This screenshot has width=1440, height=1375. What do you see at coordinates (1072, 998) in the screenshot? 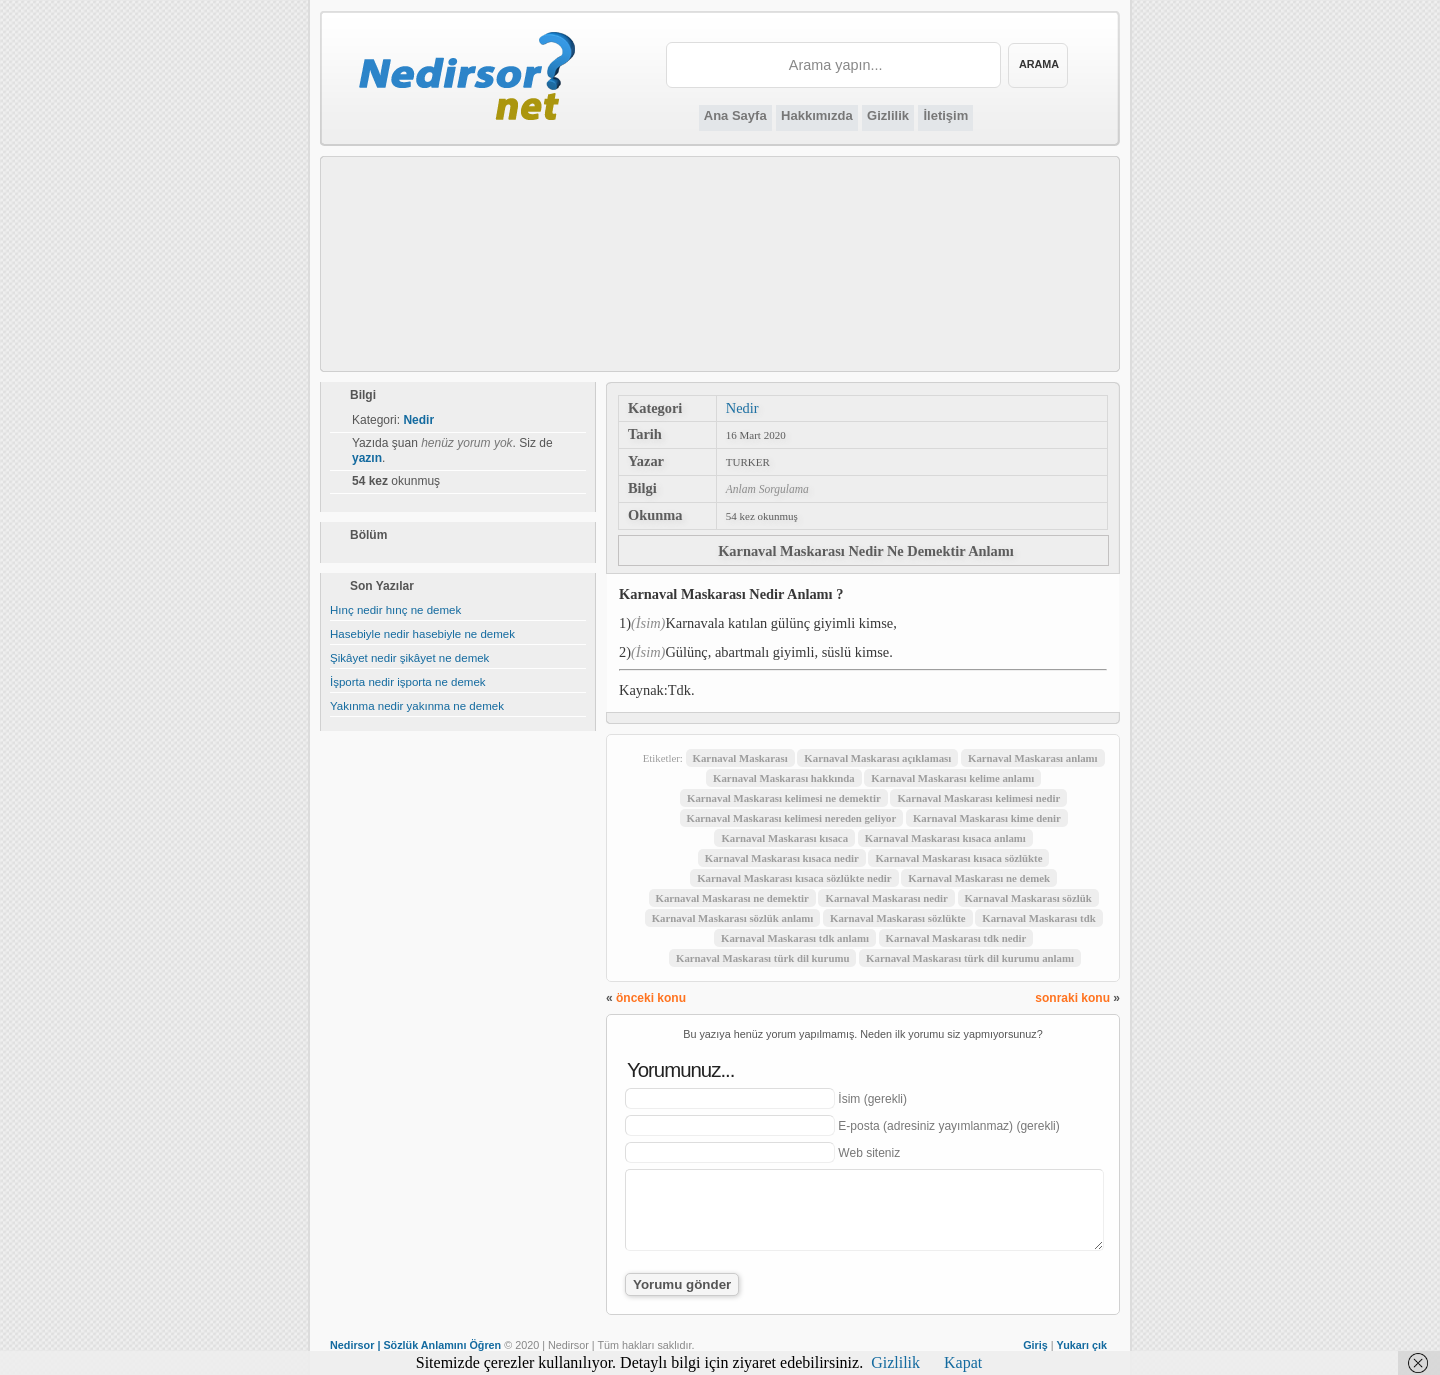
I see `sonraki konu` at bounding box center [1072, 998].